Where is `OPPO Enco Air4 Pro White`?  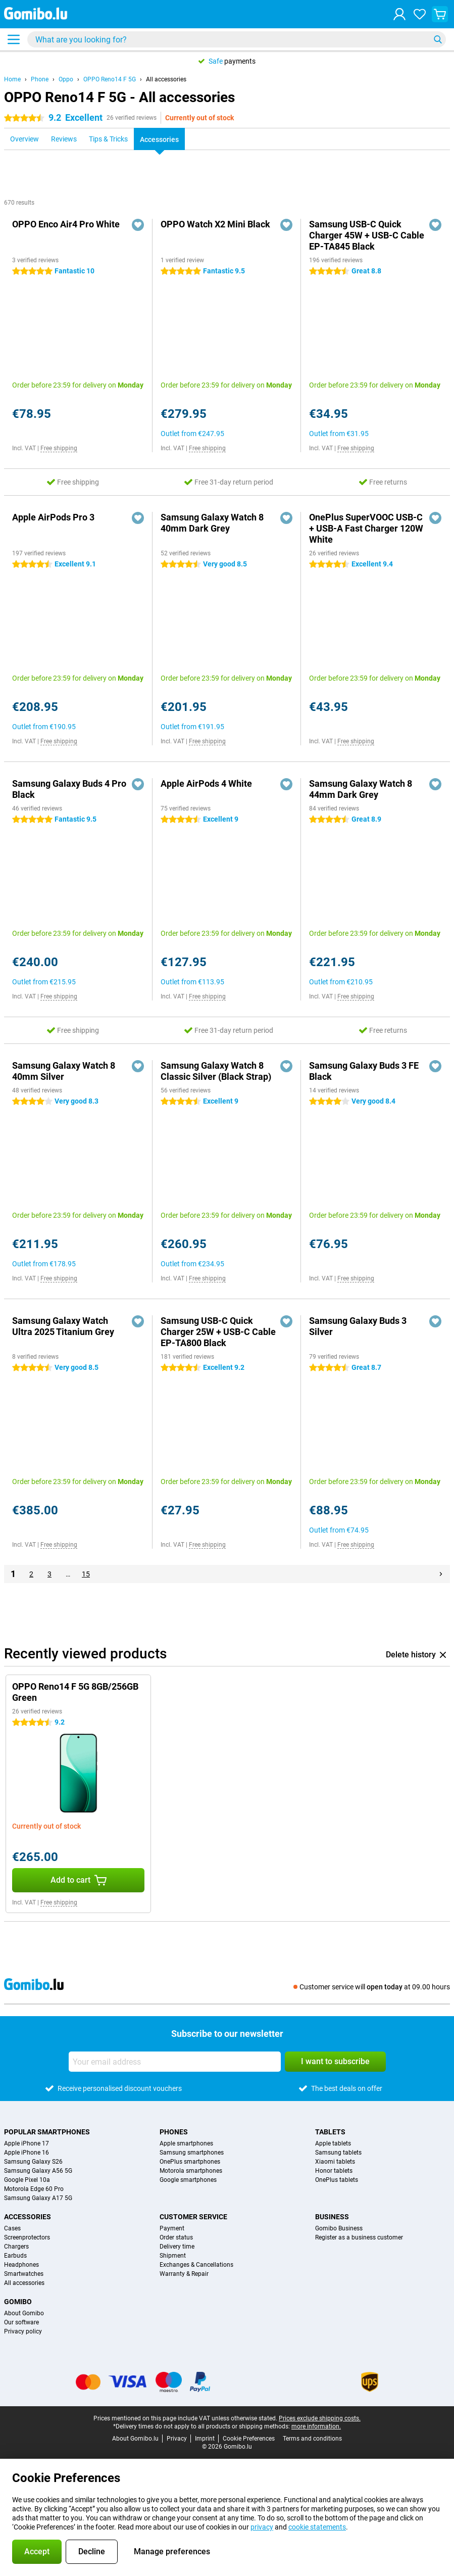 OPPO Enco Air4 Pro White is located at coordinates (66, 224).